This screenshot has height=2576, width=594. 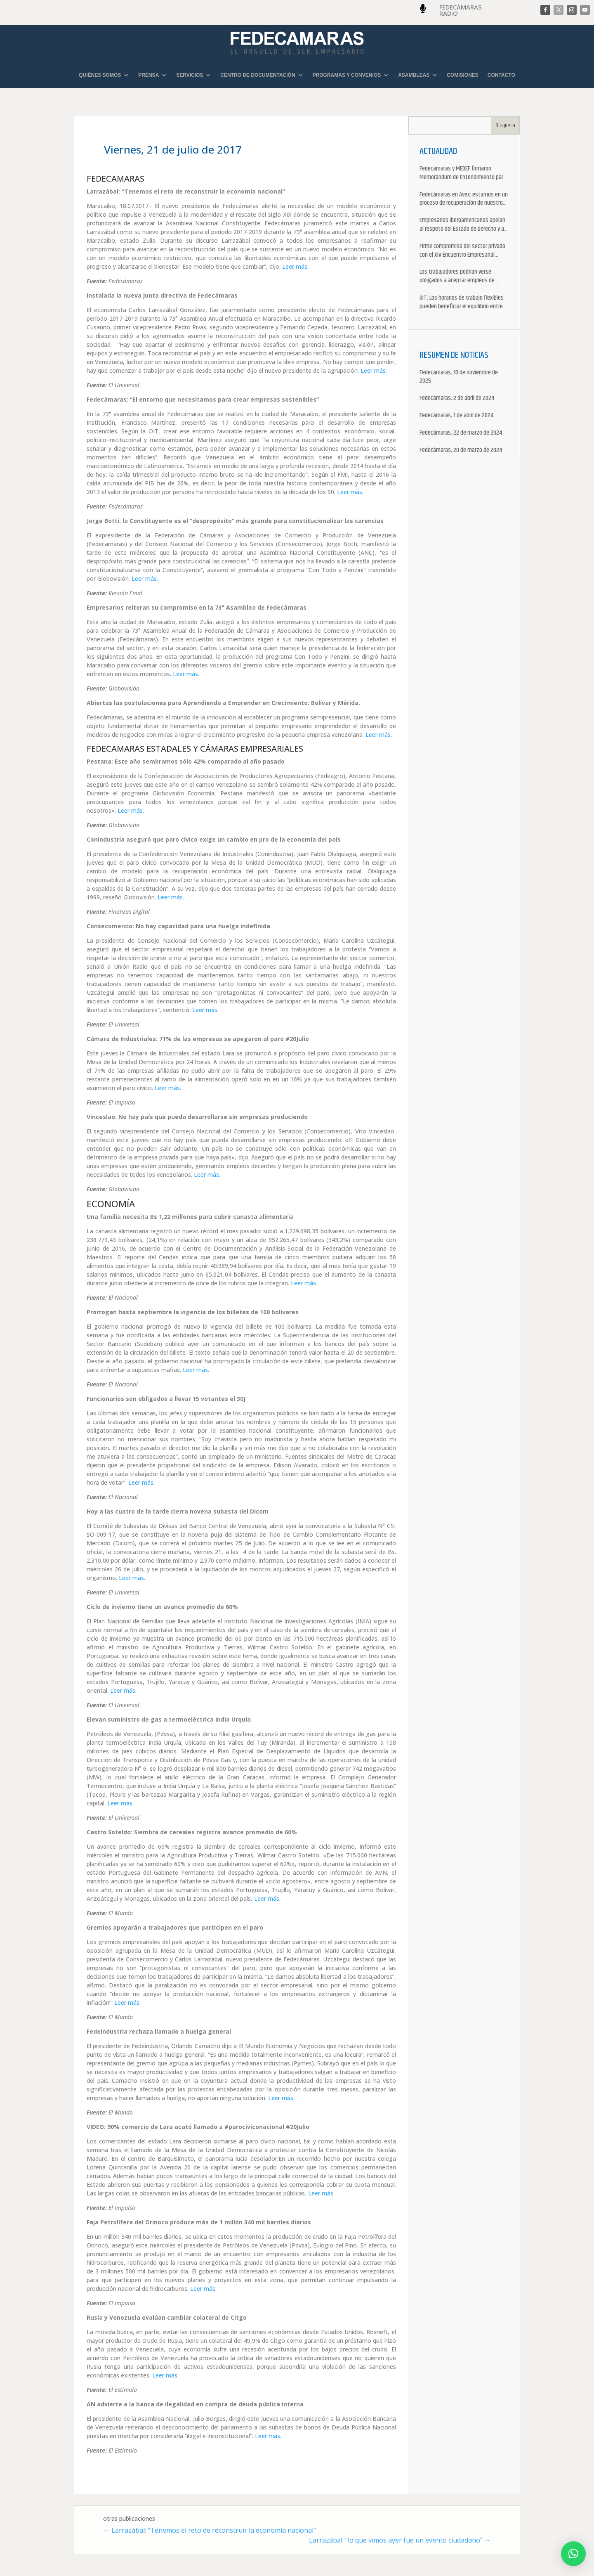 I want to click on ASAMBLEAS, so click(x=413, y=75).